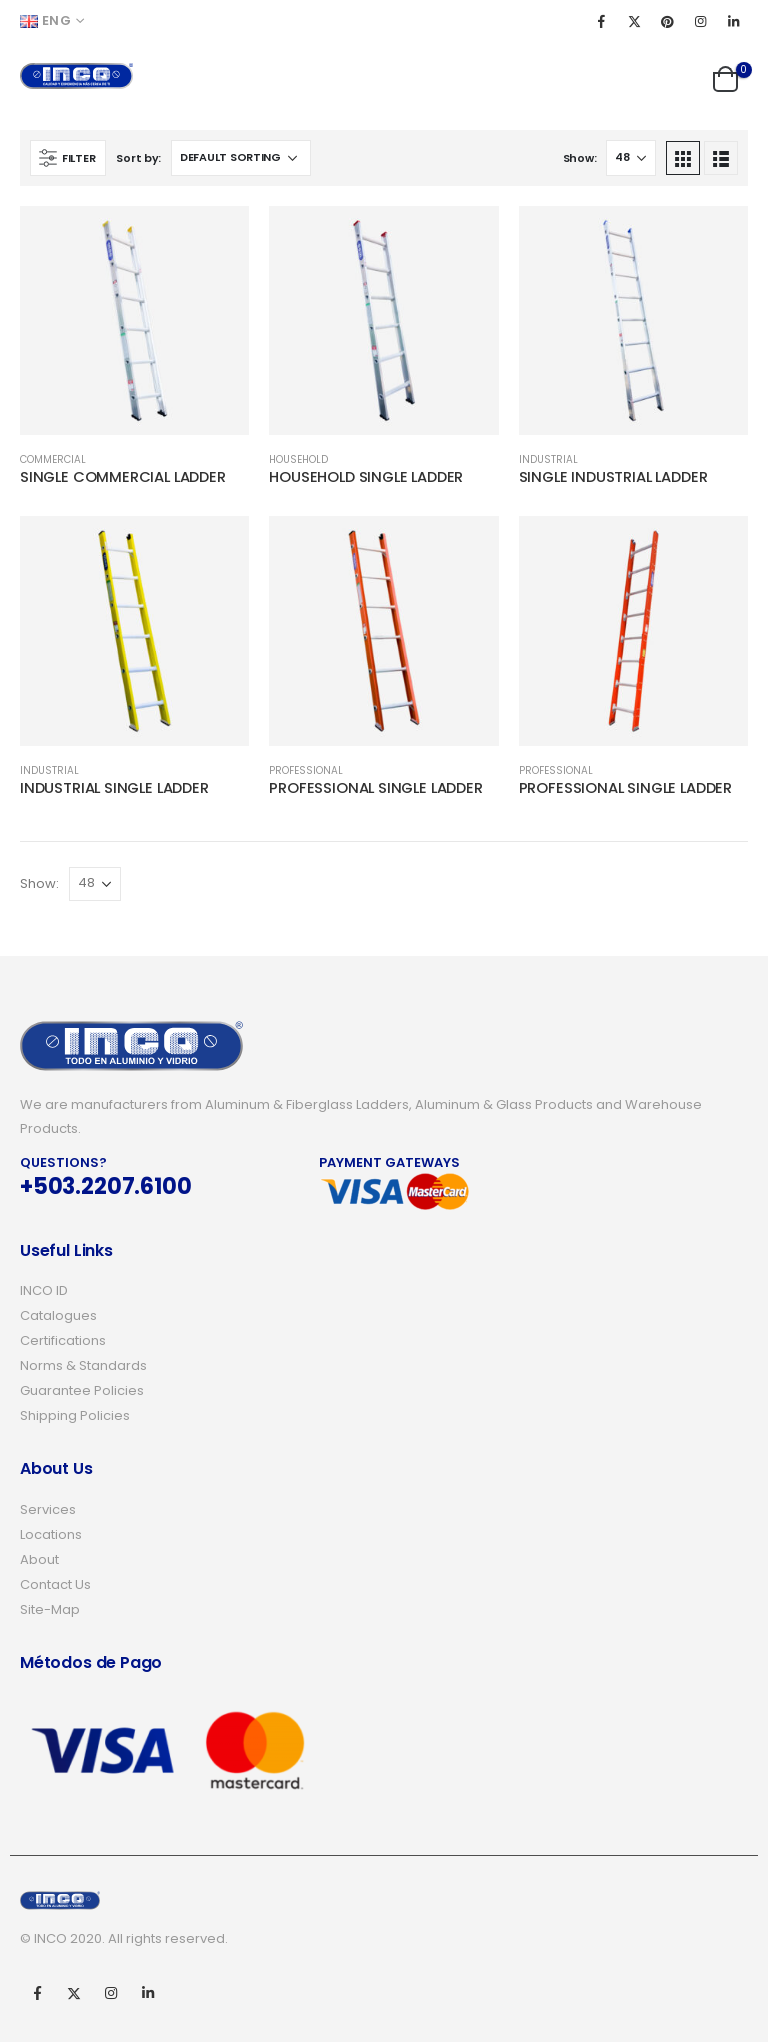 This screenshot has width=768, height=2042. I want to click on Site-Map, so click(50, 1609).